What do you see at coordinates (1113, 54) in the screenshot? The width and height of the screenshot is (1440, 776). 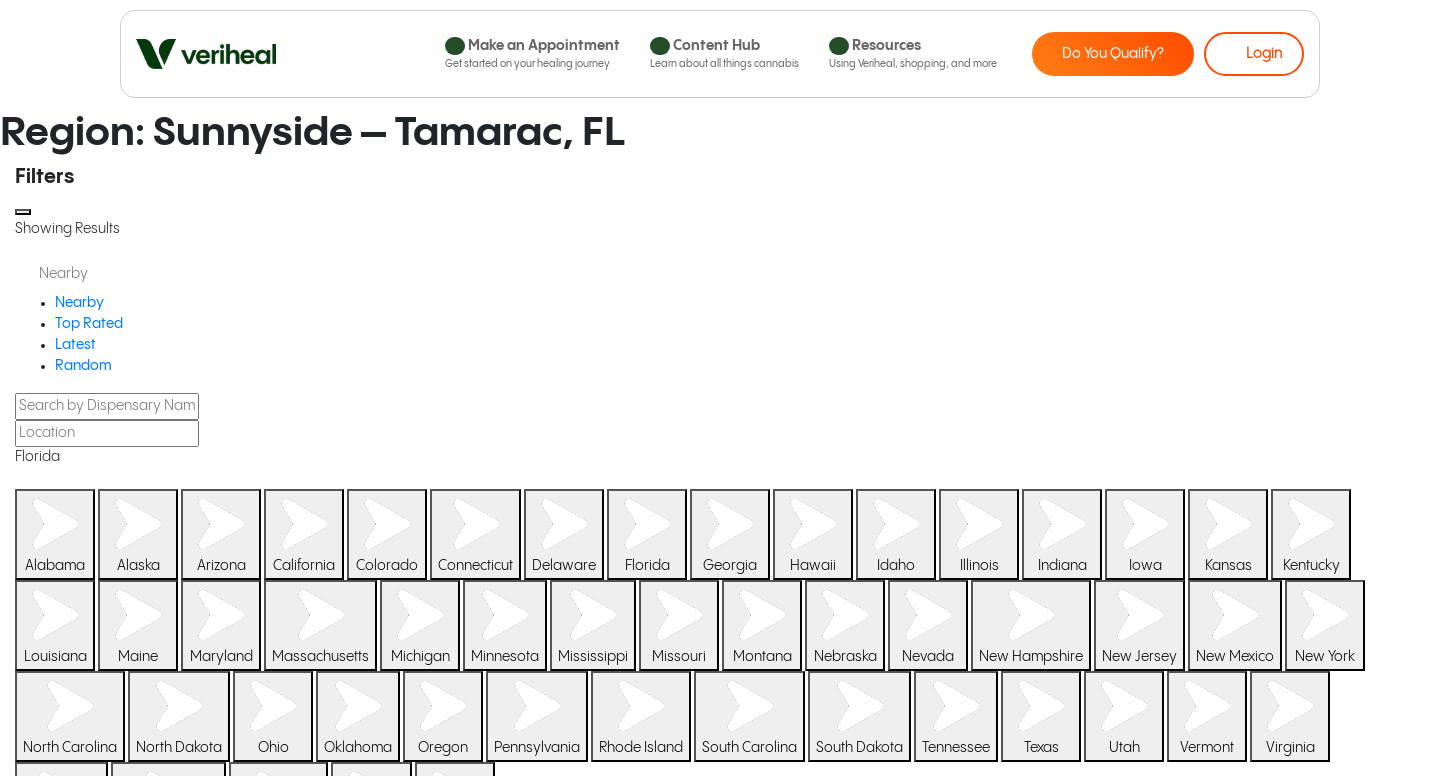 I see `Do You Qualify?` at bounding box center [1113, 54].